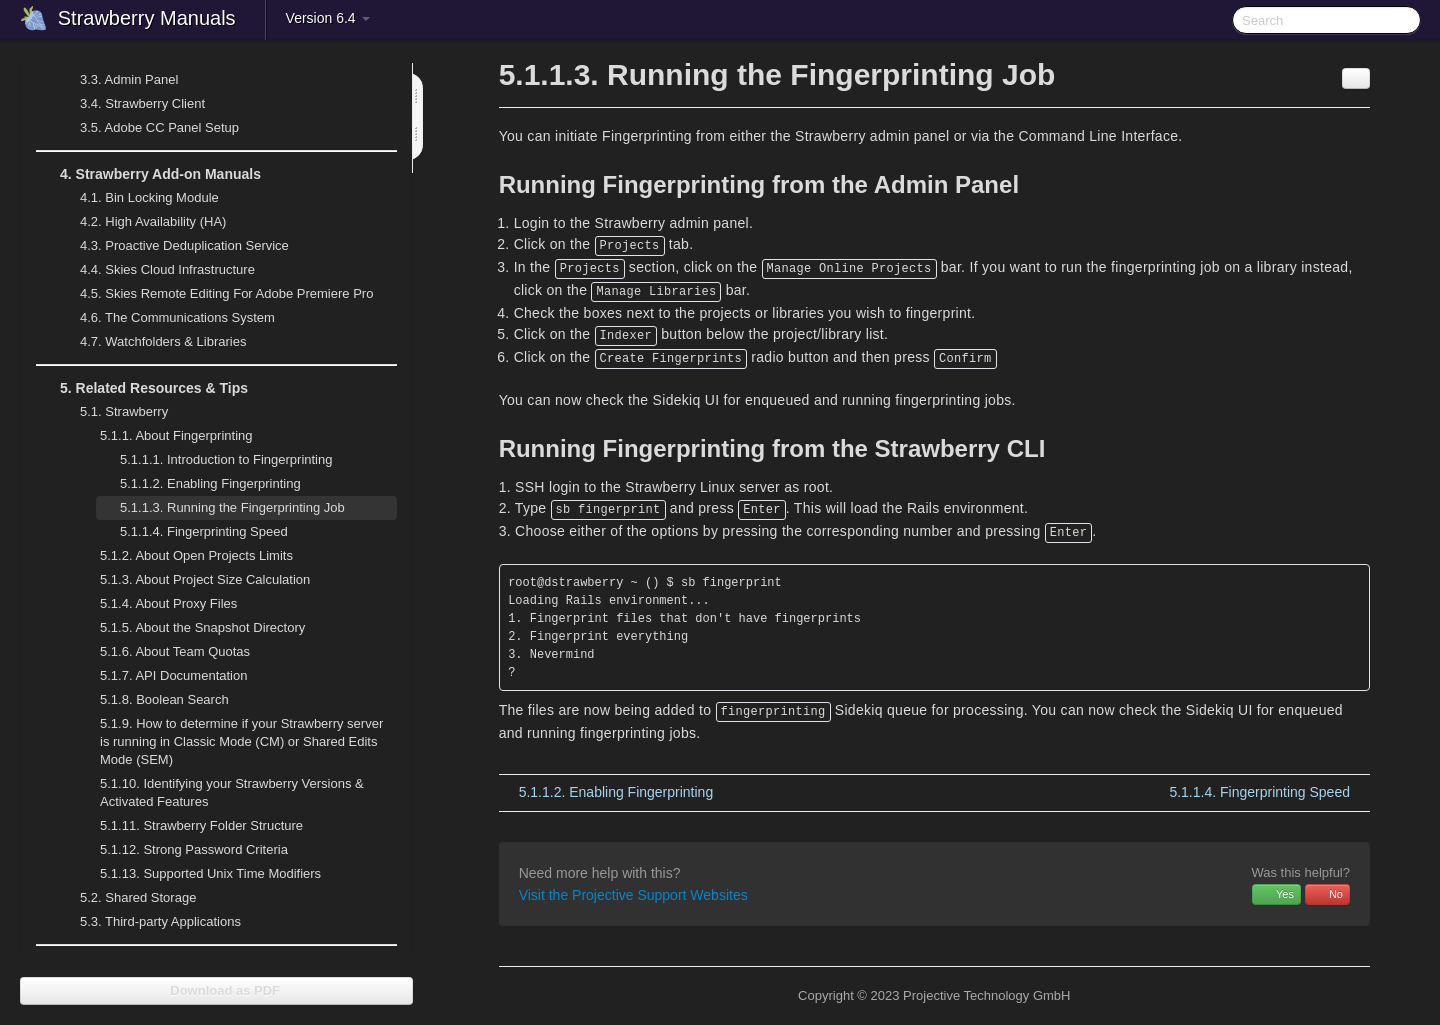  Describe the element at coordinates (328, 18) in the screenshot. I see `Version 6.4` at that location.